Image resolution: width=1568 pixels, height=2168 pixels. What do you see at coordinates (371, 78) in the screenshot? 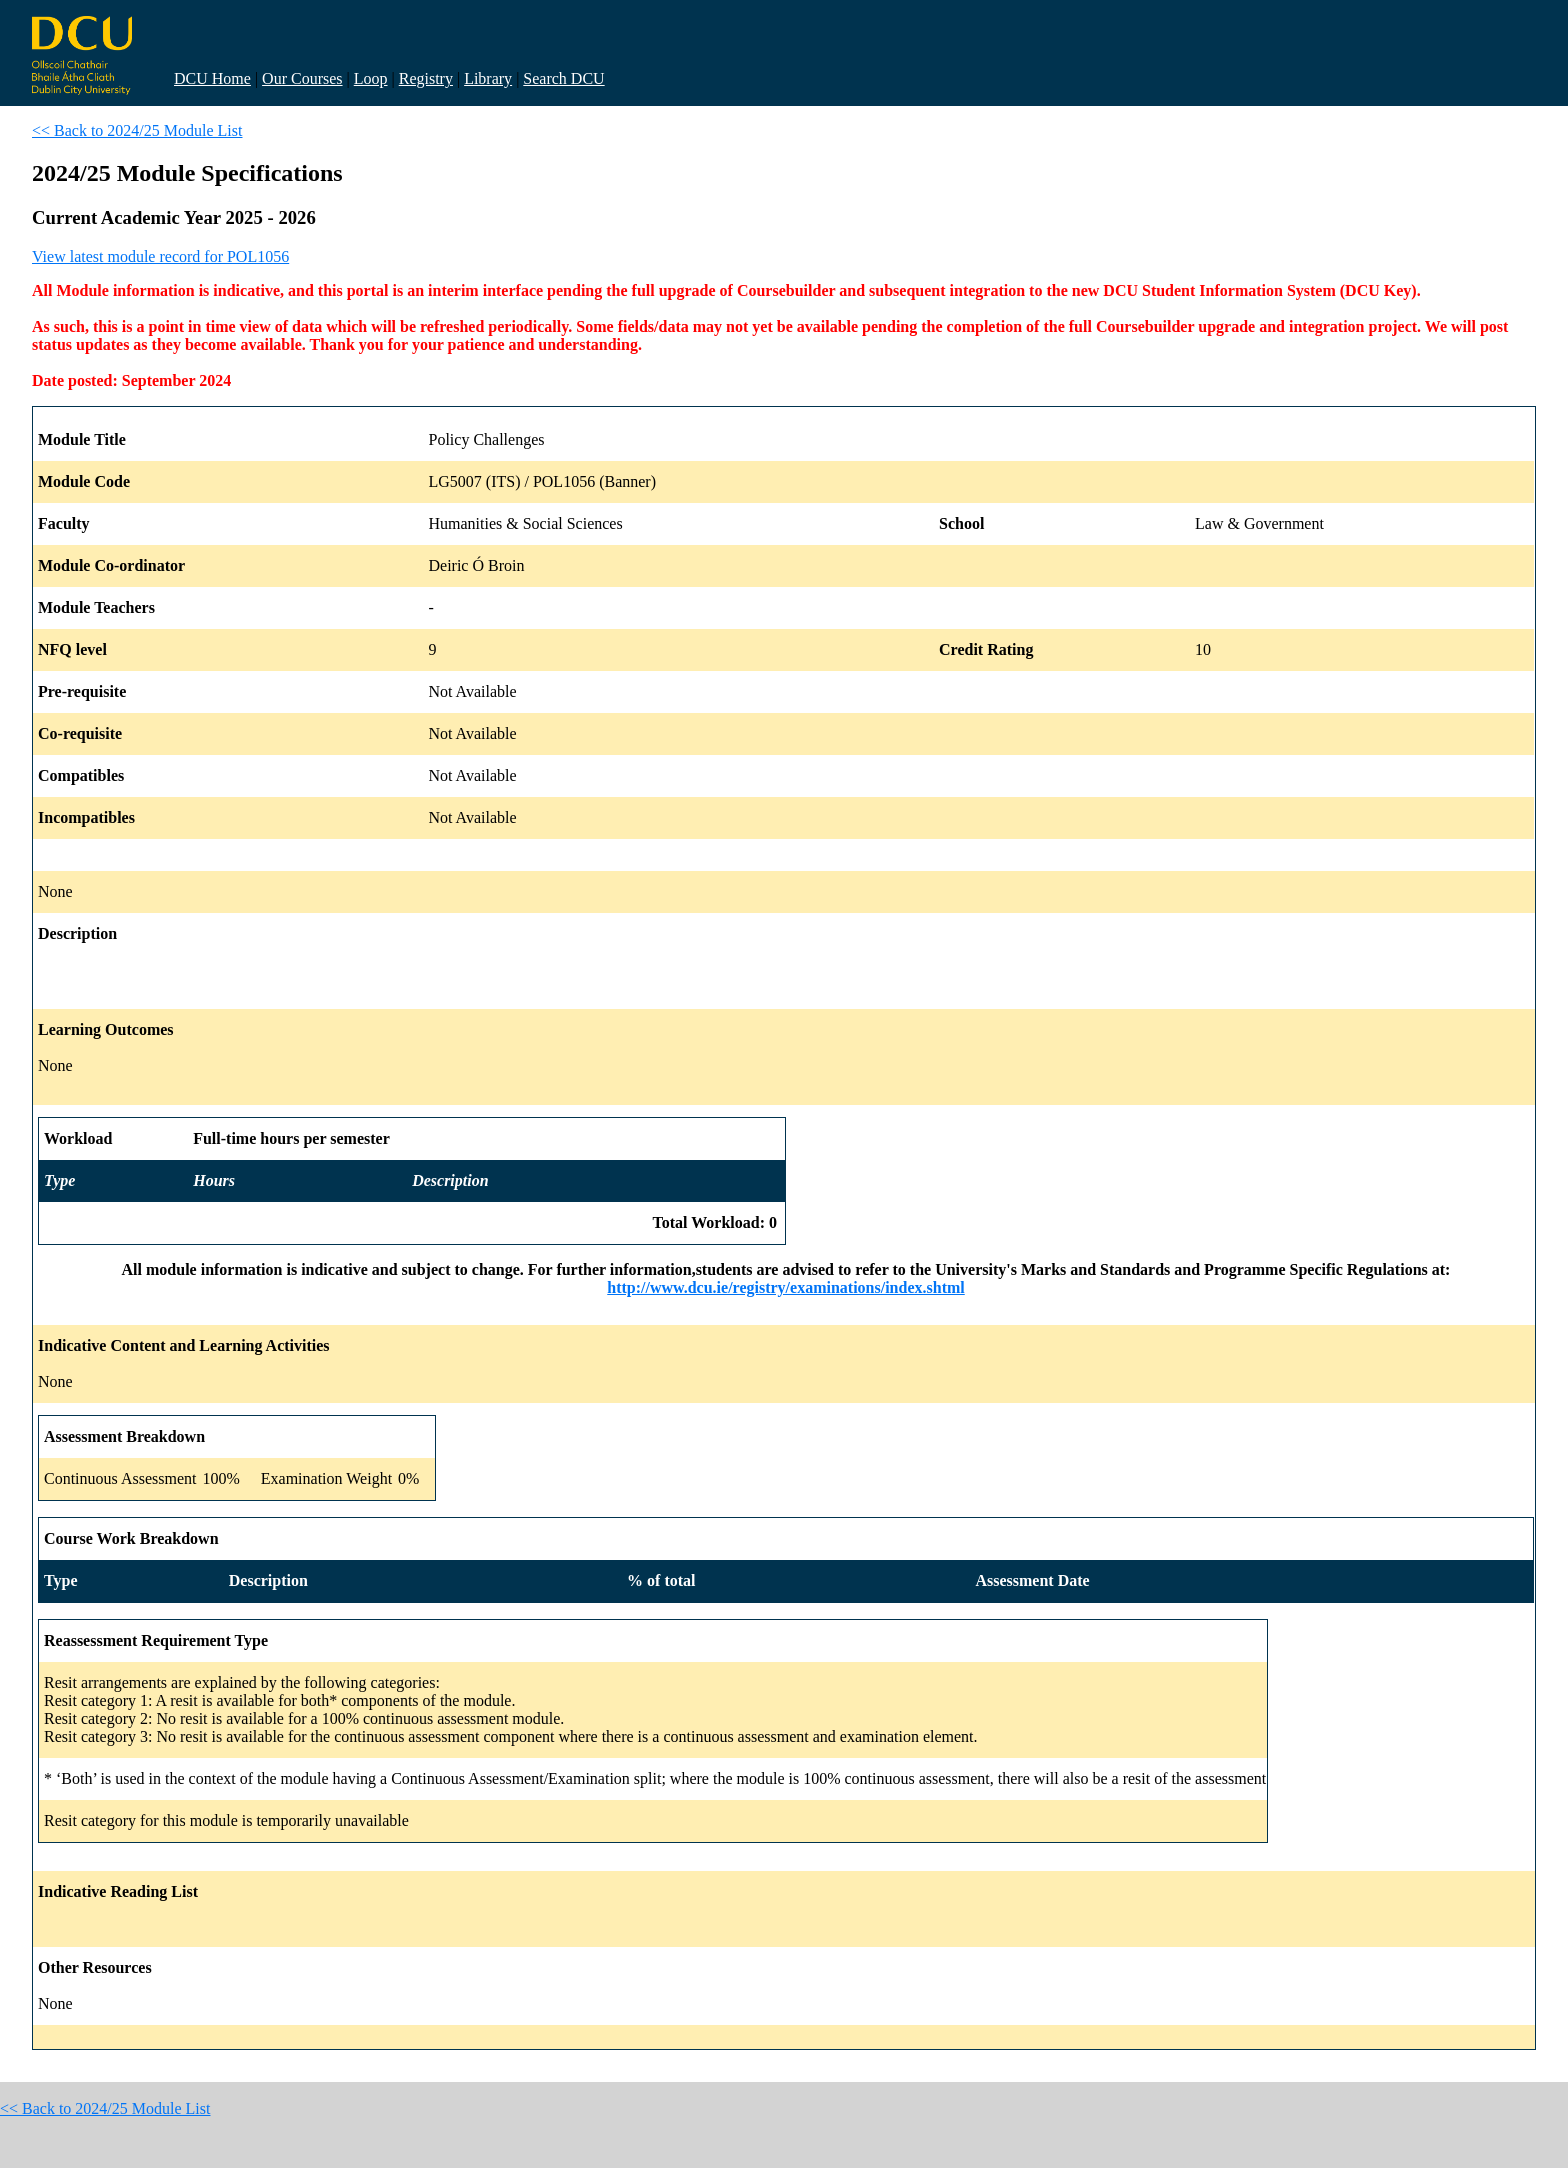
I see `Loop` at bounding box center [371, 78].